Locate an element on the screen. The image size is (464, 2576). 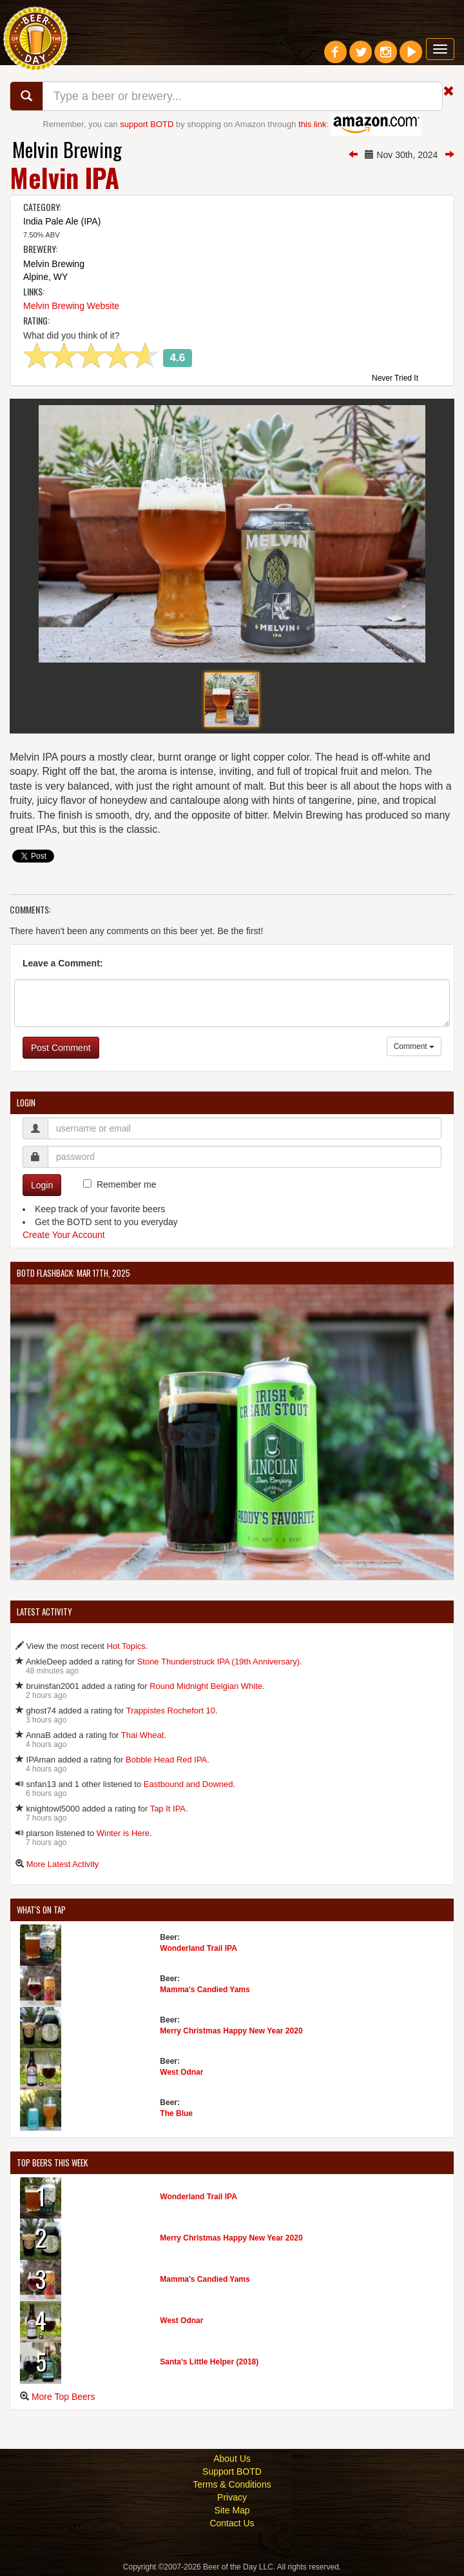
Contact Us is located at coordinates (231, 2523).